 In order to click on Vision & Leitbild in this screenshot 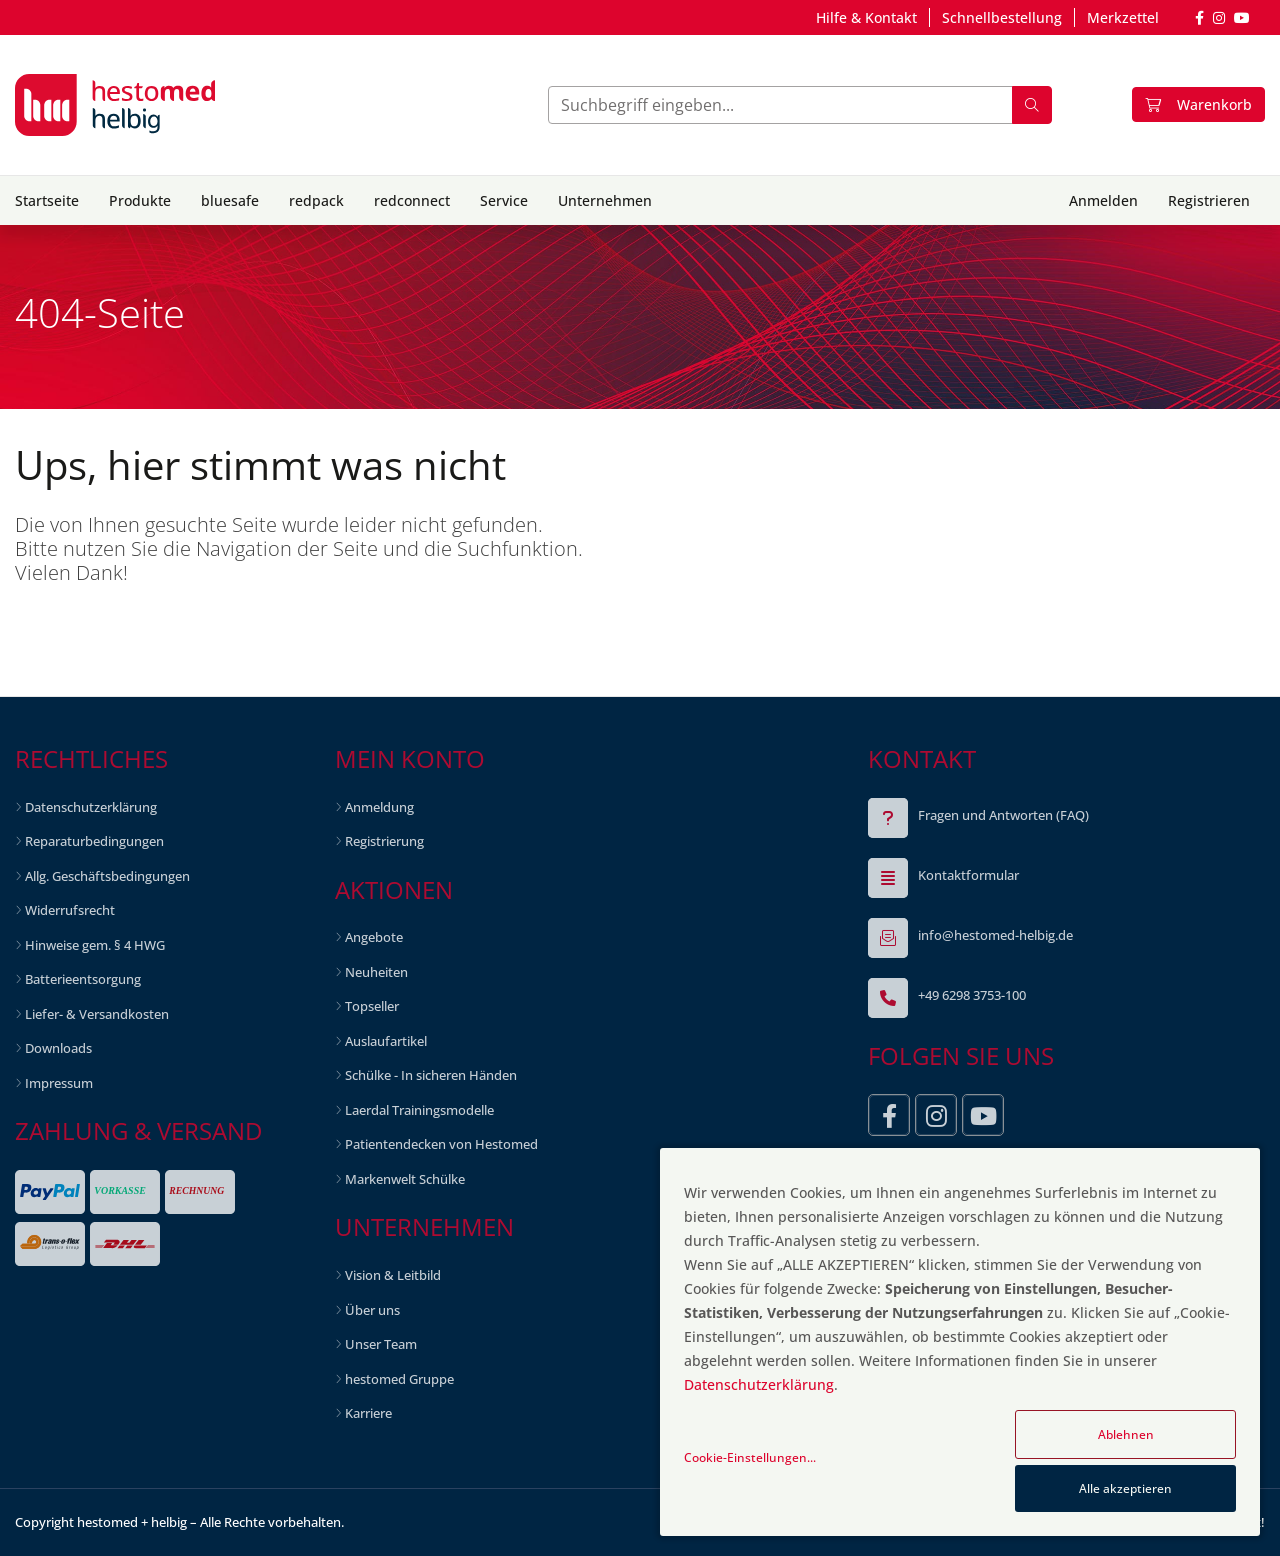, I will do `click(393, 1275)`.